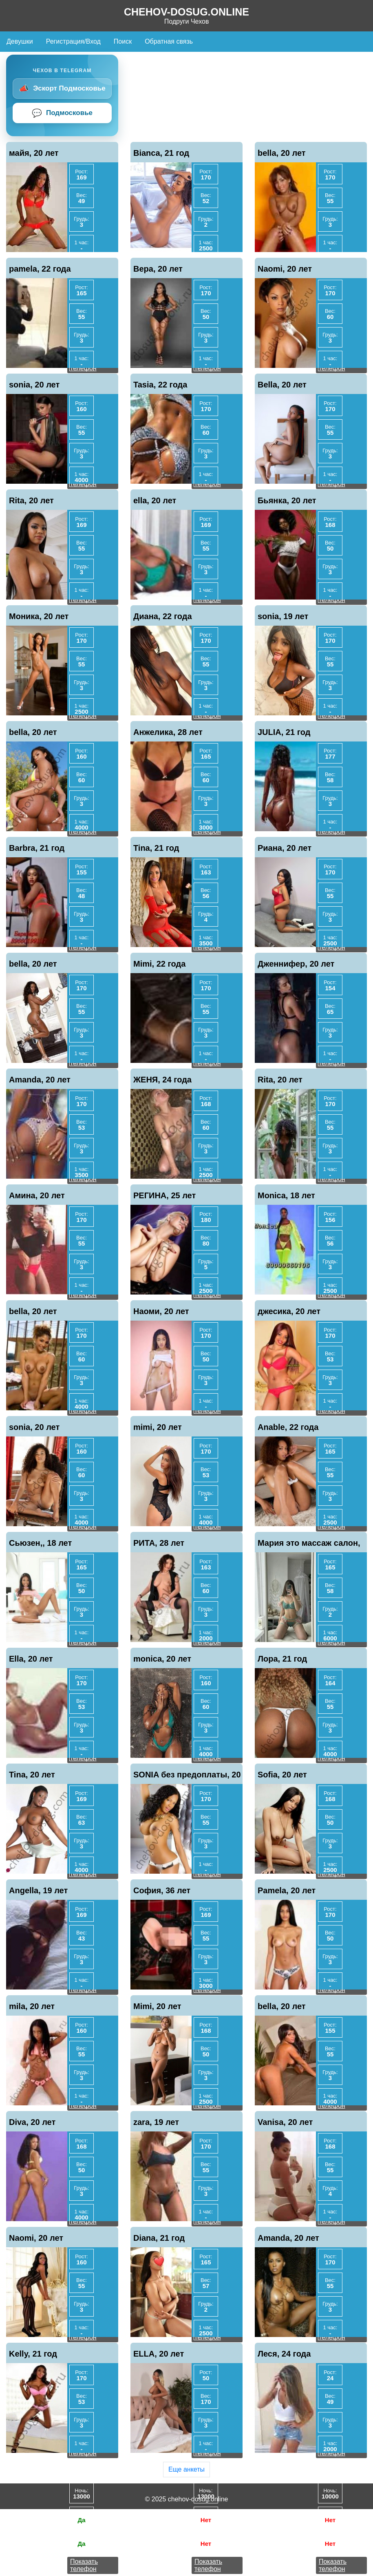 This screenshot has height=2576, width=373. I want to click on Rita, 20 лет, so click(31, 500).